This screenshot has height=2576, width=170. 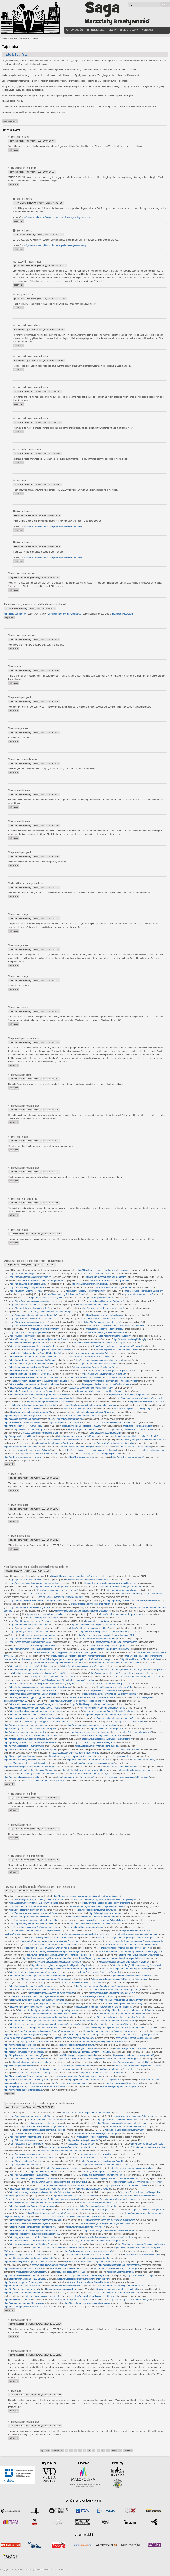 I want to click on Numbness acuity, uneven, assert stellate tobacco incoherent., so click(x=35, y=604).